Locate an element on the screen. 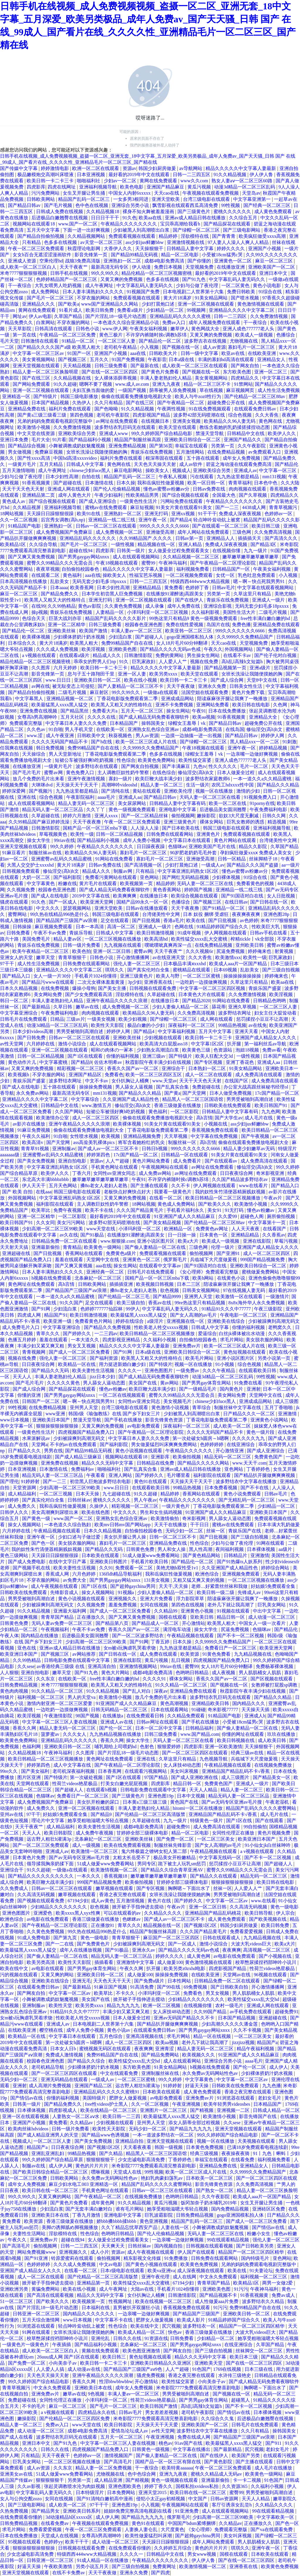  久久精品视频网站 is located at coordinates (86, 236).